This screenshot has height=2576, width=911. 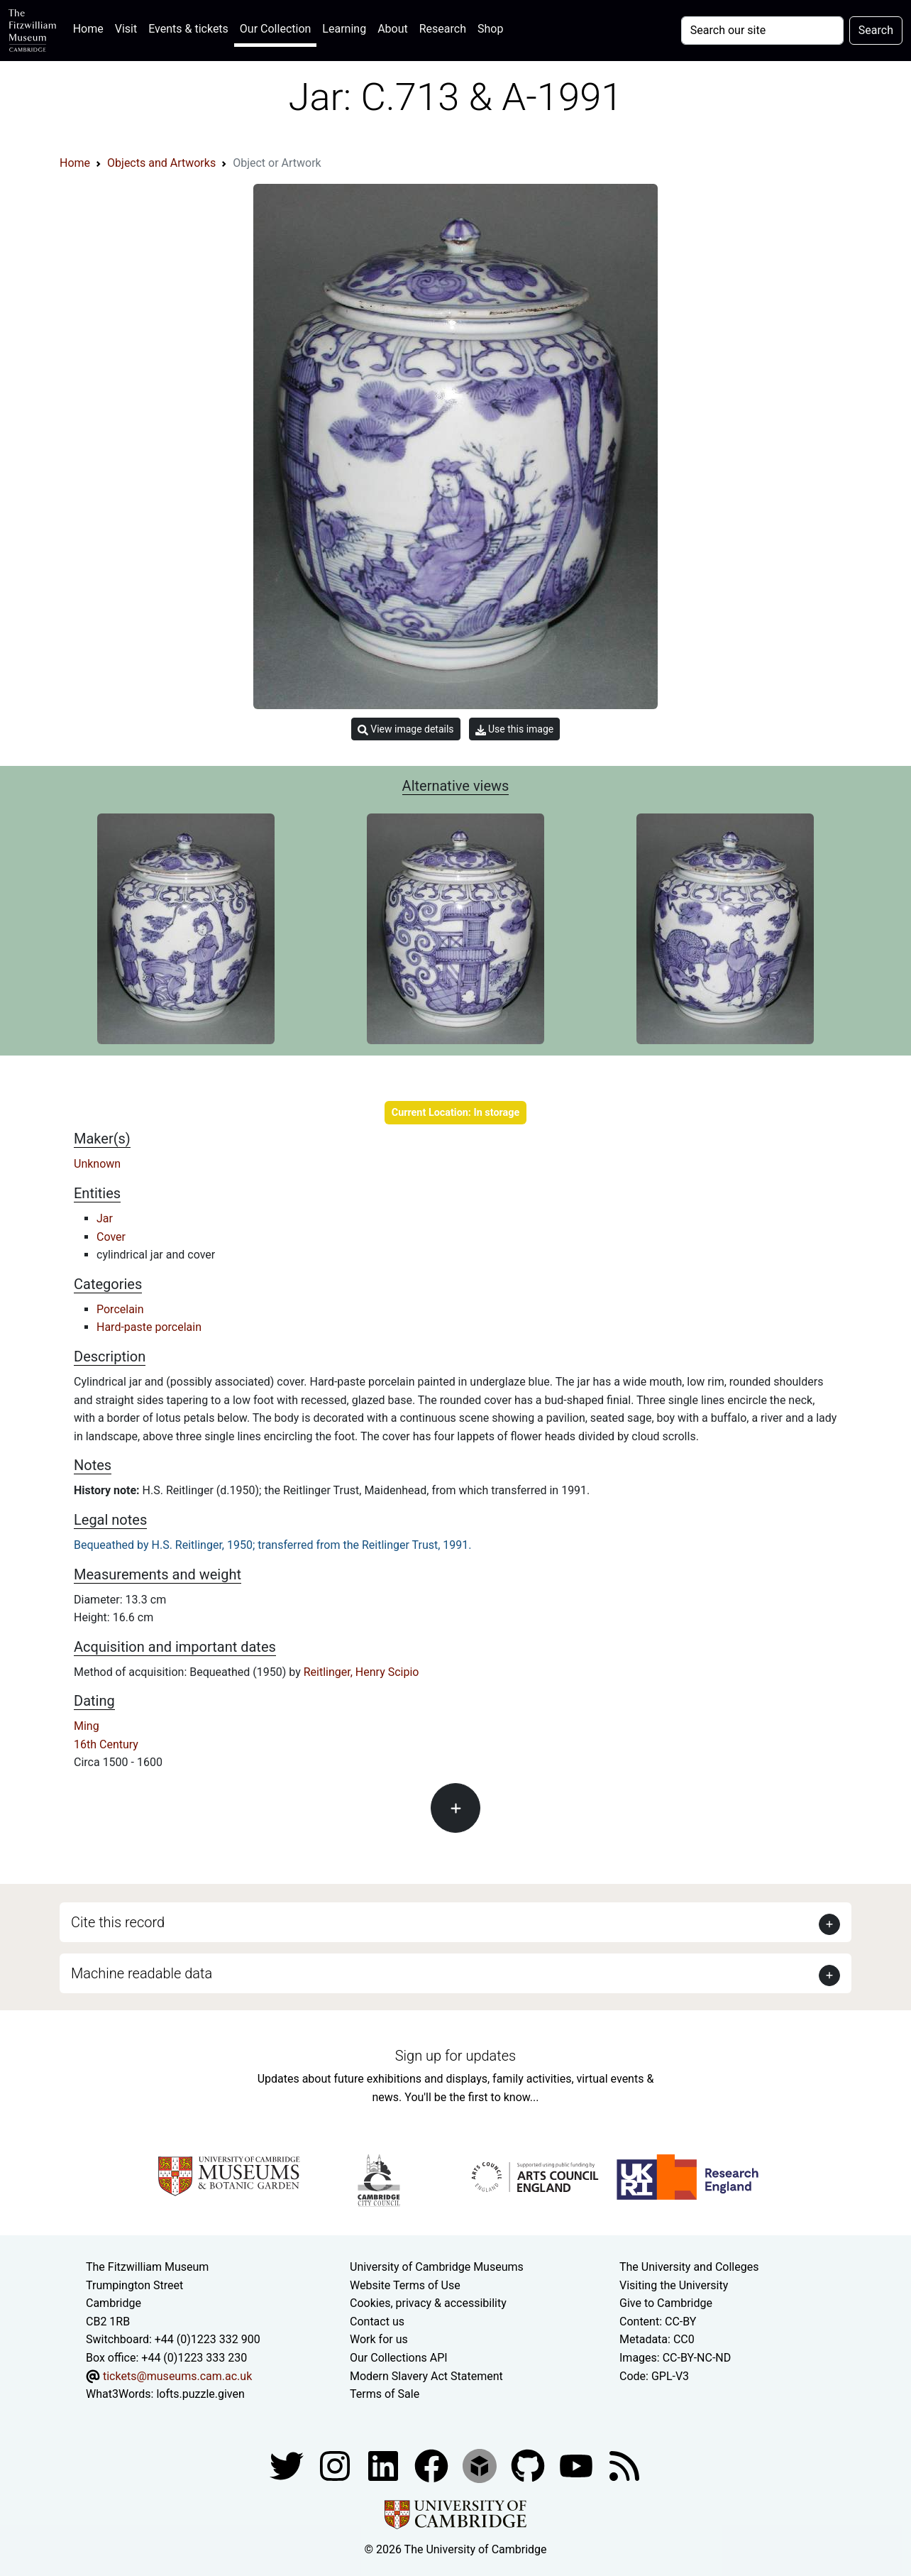 I want to click on Learning, so click(x=344, y=28).